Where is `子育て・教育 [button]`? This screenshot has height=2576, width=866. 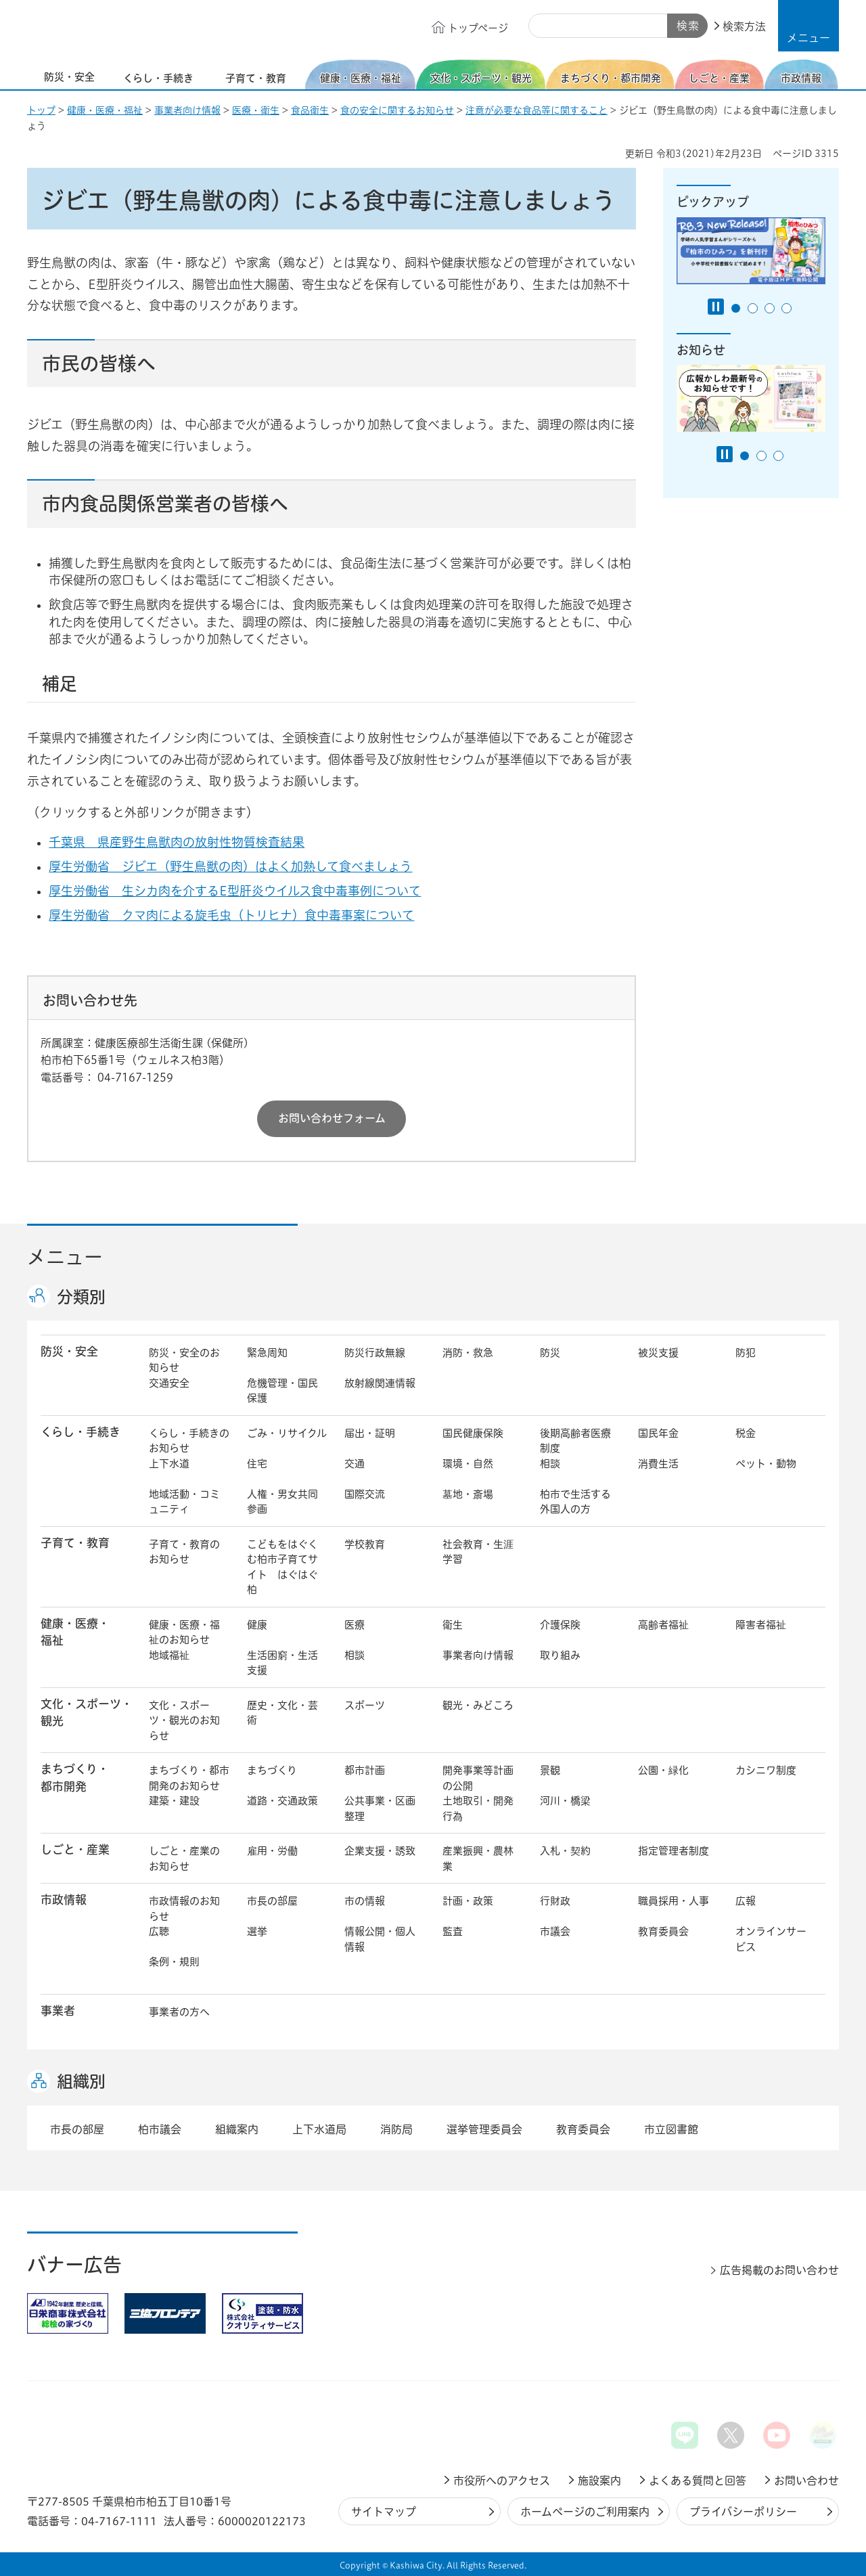 子育て・教育 [button] is located at coordinates (75, 1543).